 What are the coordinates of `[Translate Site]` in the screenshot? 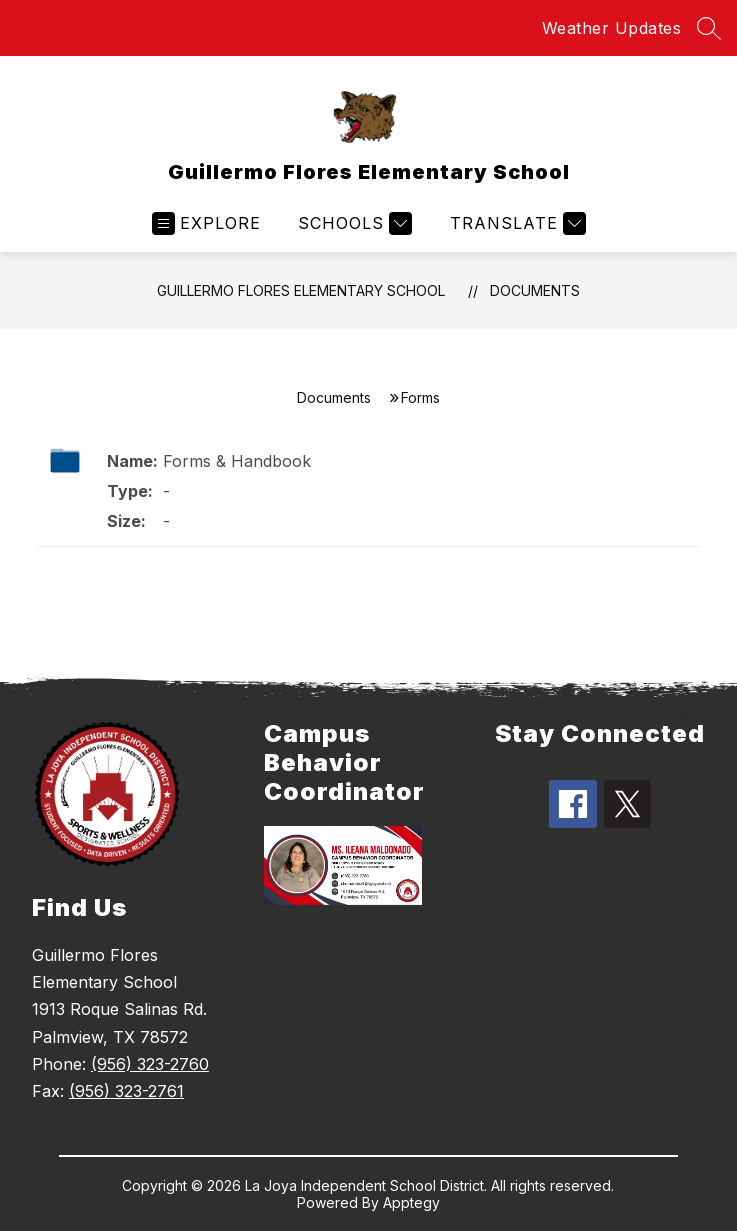 It's located at (515, 223).